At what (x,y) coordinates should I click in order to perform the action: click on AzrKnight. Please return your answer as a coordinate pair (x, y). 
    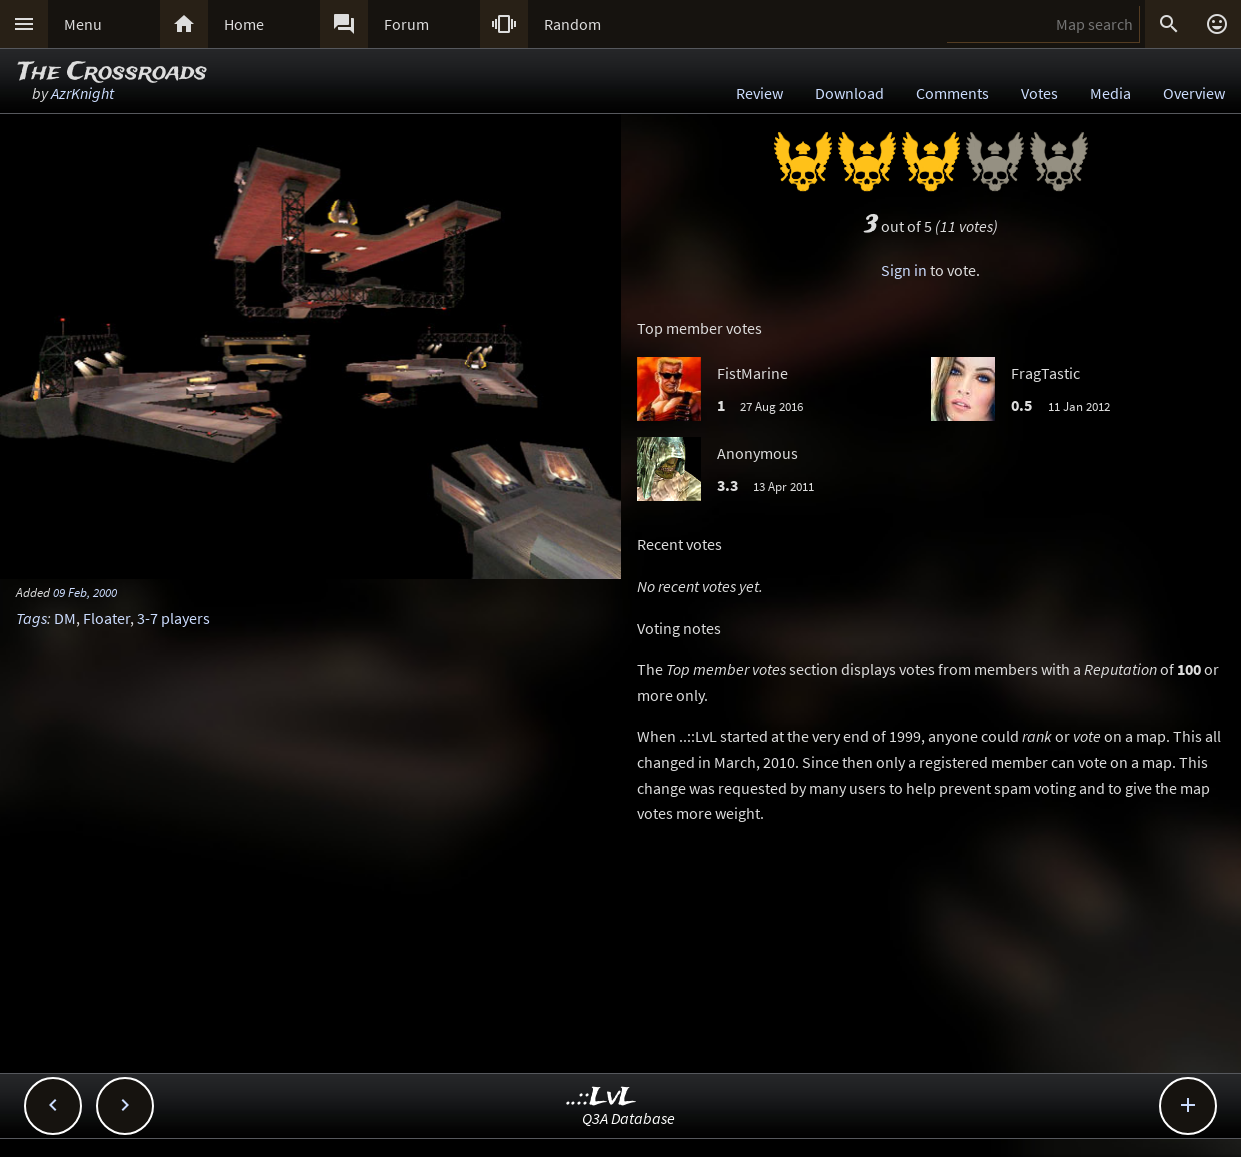
    Looking at the image, I should click on (82, 93).